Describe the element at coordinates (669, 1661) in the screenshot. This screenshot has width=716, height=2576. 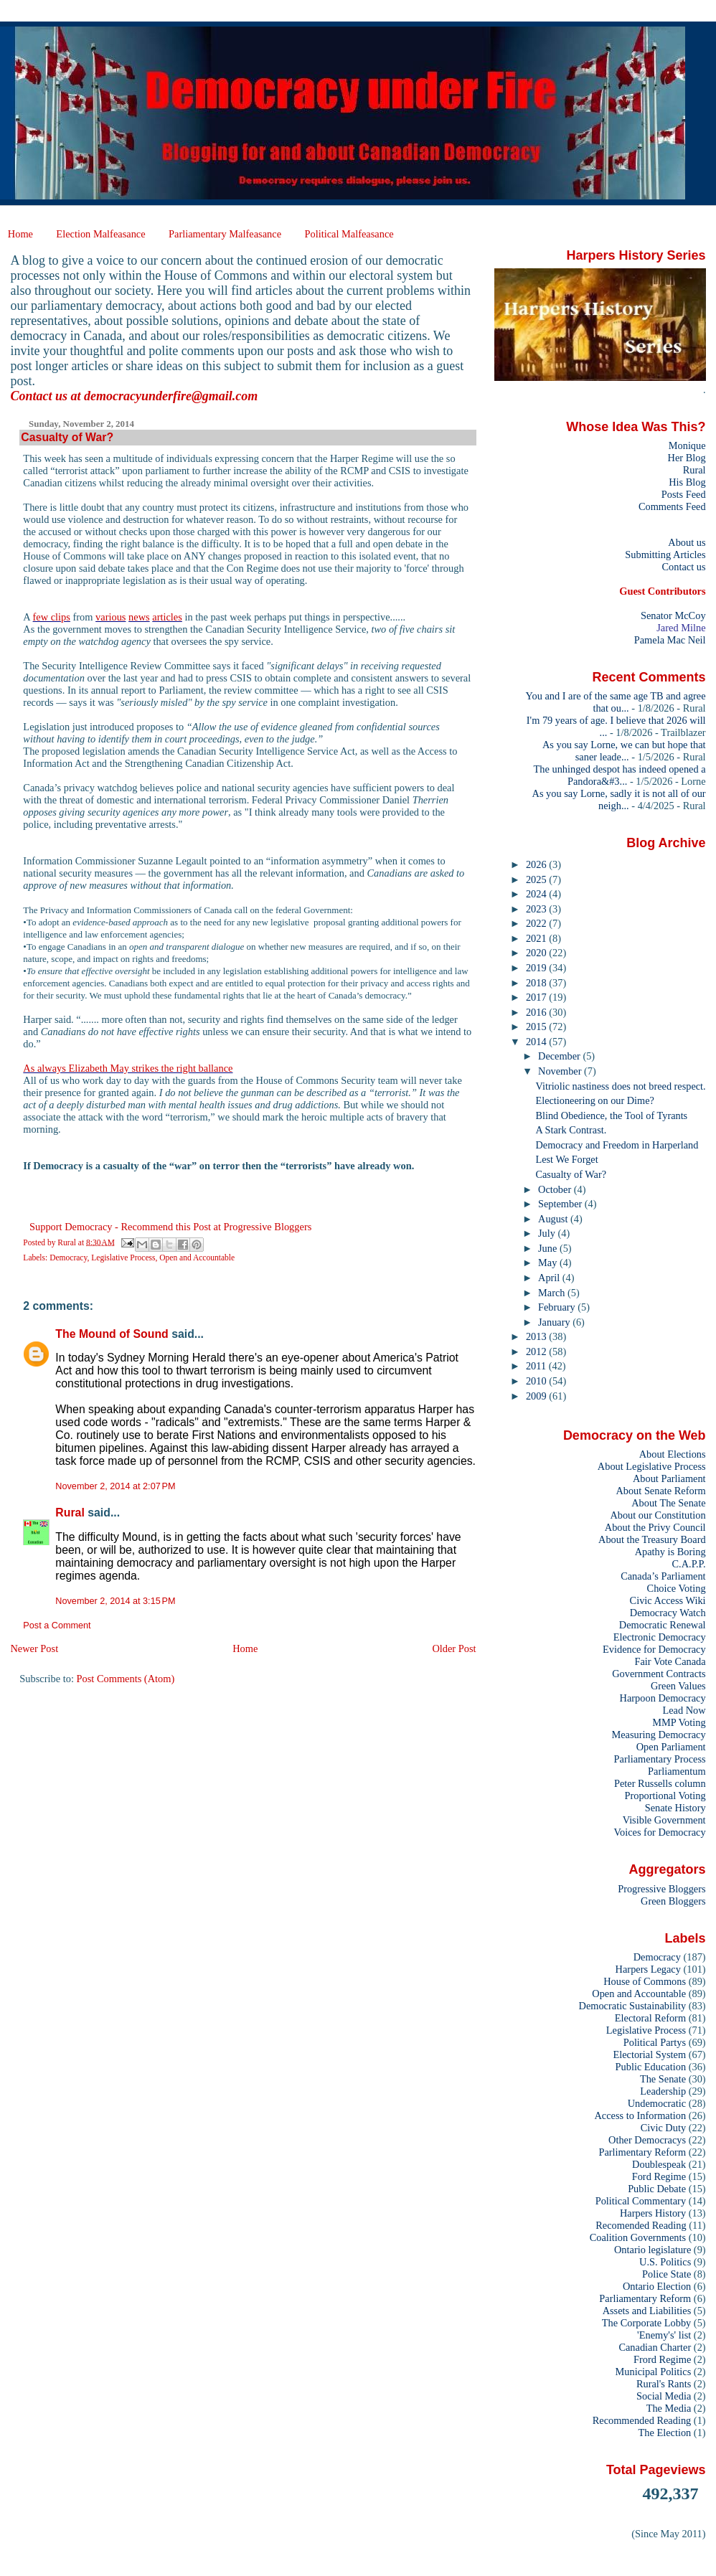
I see `Fair Vote Canada` at that location.